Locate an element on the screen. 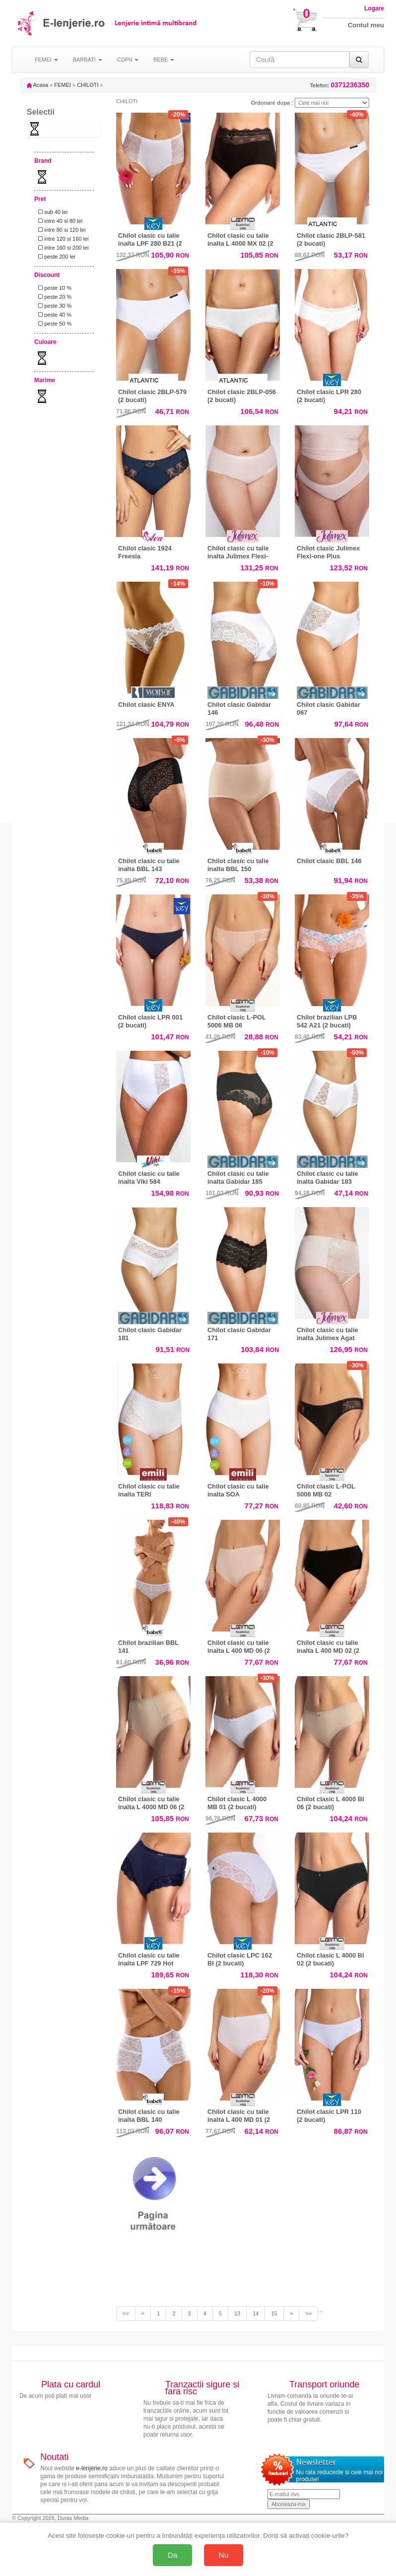 This screenshot has width=396, height=2576. BARBATI [button] is located at coordinates (87, 60).